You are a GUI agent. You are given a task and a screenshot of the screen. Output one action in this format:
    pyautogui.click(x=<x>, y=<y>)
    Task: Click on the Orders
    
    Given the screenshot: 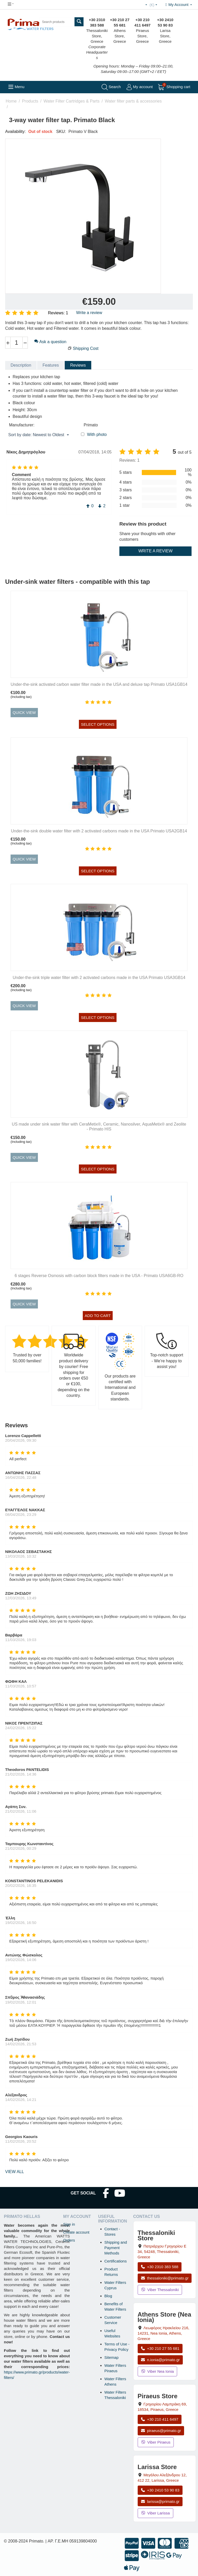 What is the action you would take?
    pyautogui.click(x=69, y=2240)
    